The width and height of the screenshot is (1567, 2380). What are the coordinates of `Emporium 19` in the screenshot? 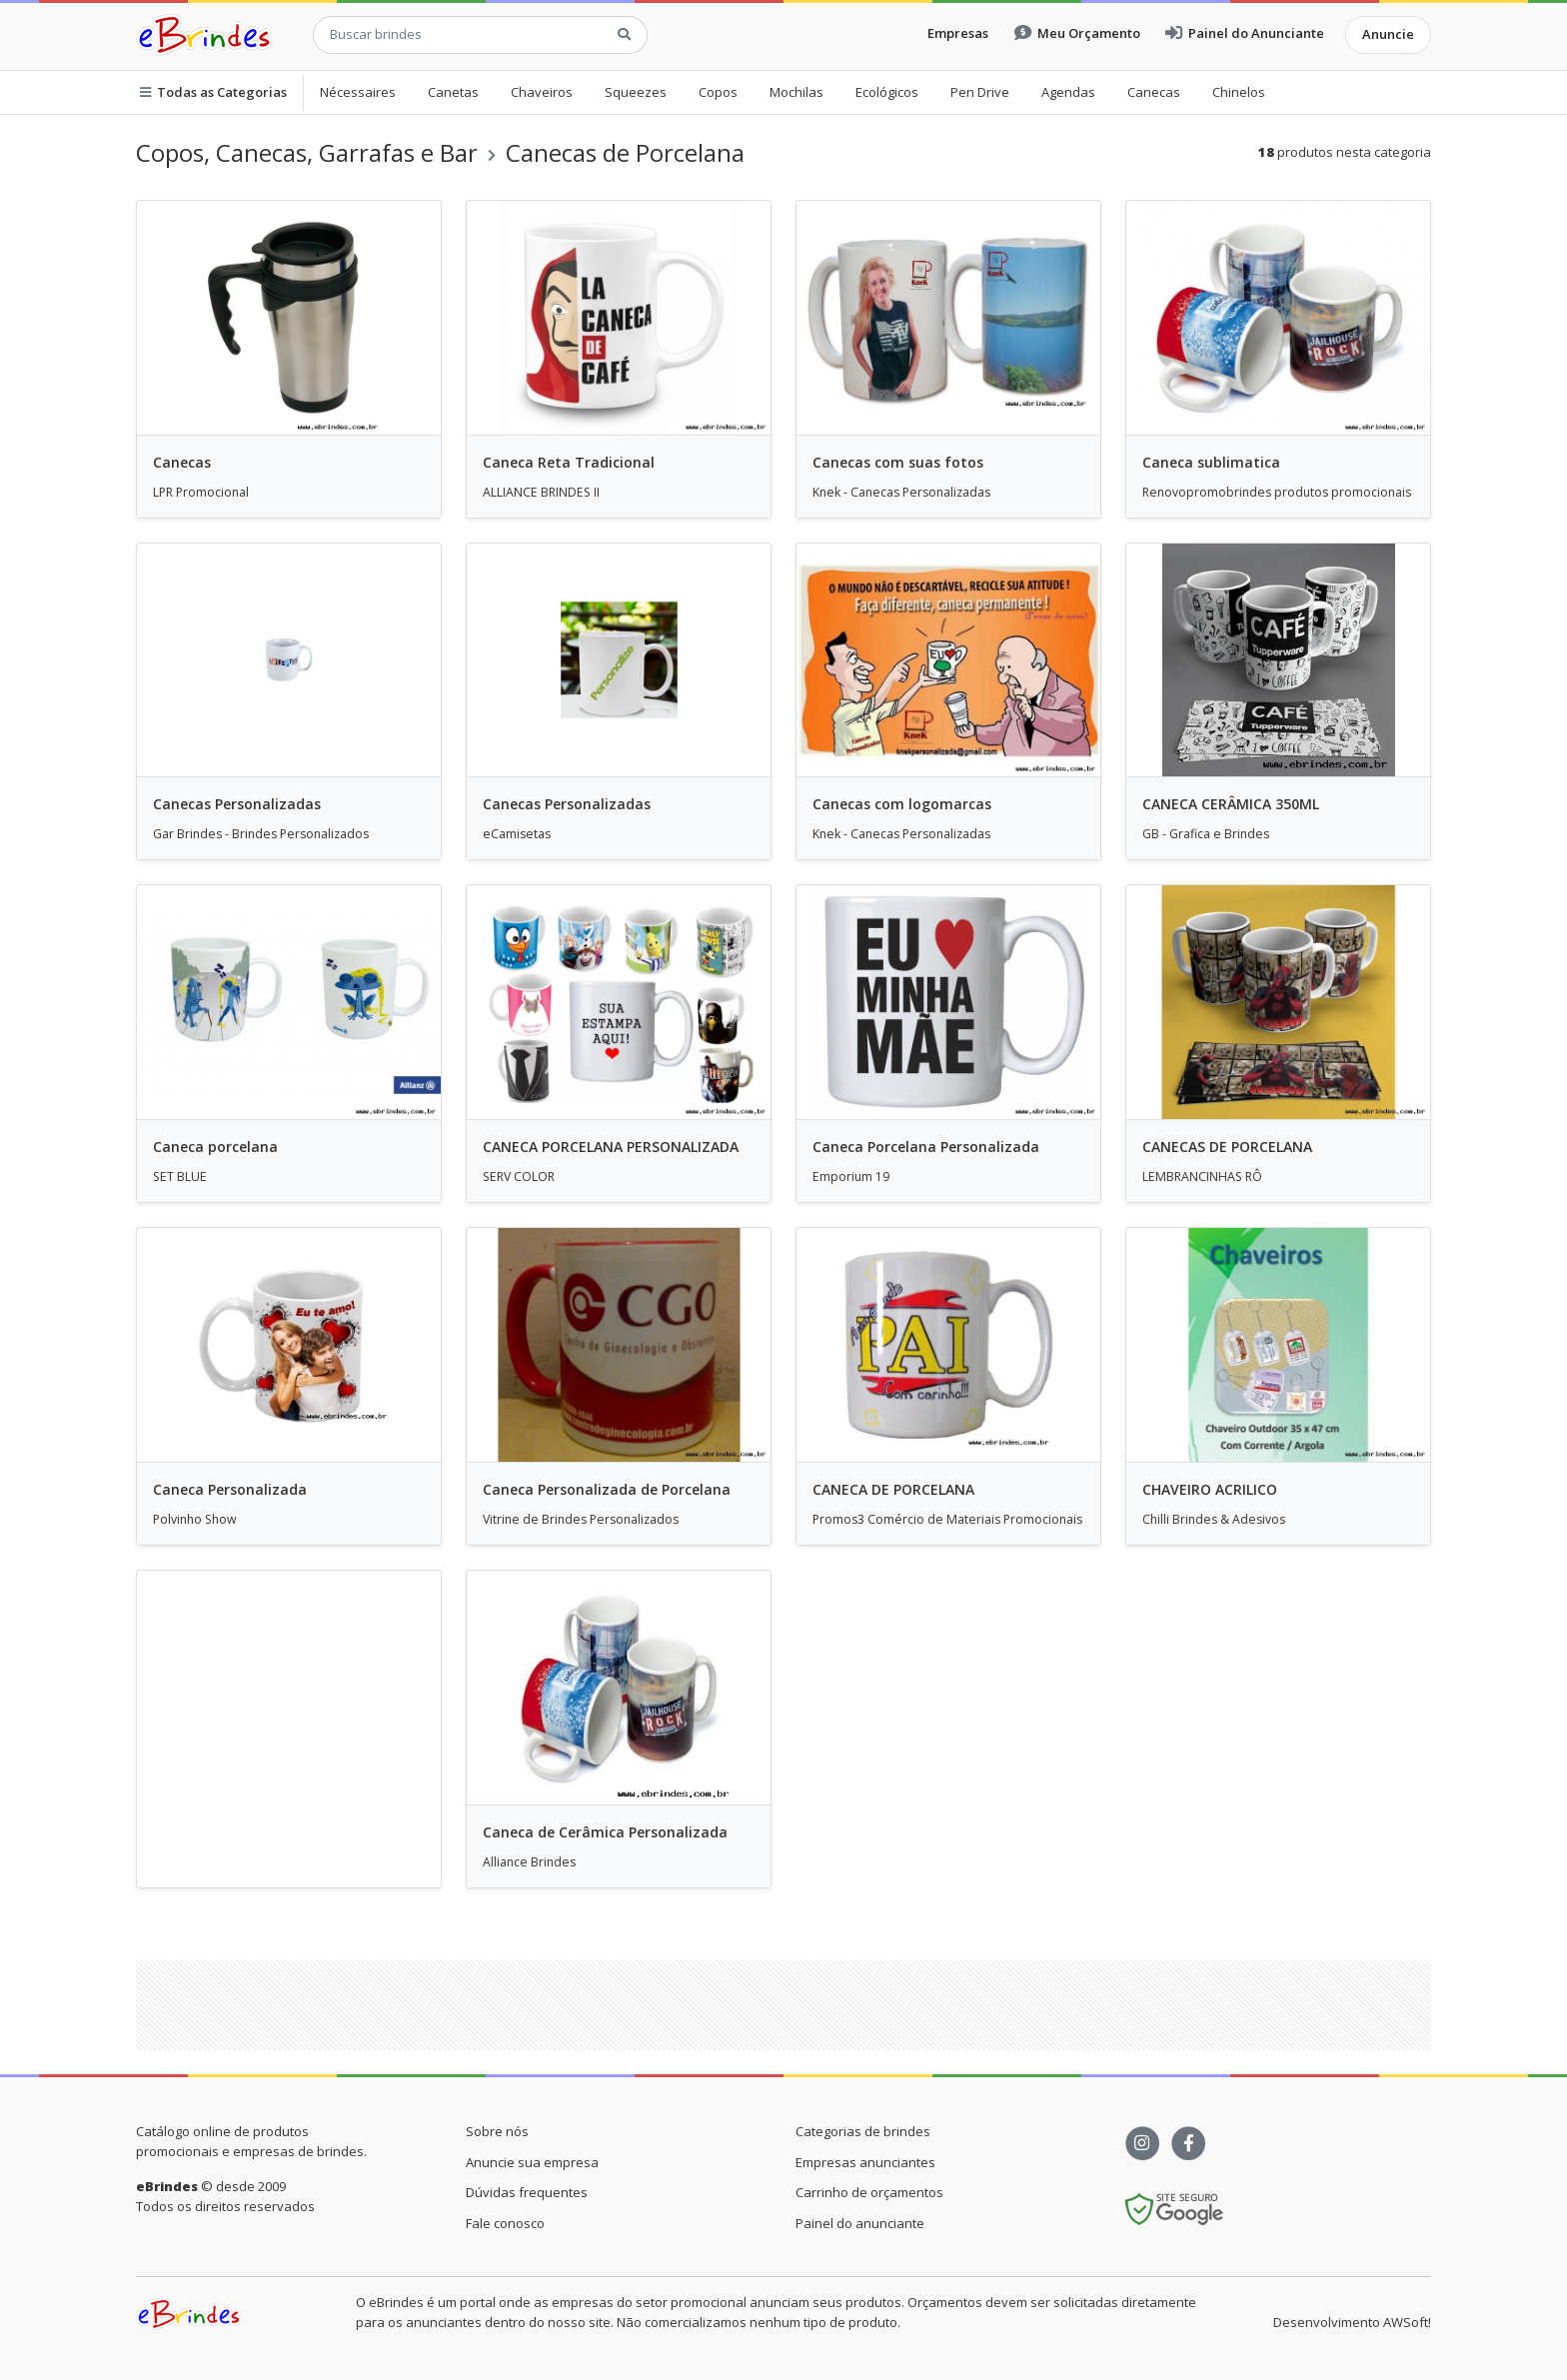 It's located at (850, 1176).